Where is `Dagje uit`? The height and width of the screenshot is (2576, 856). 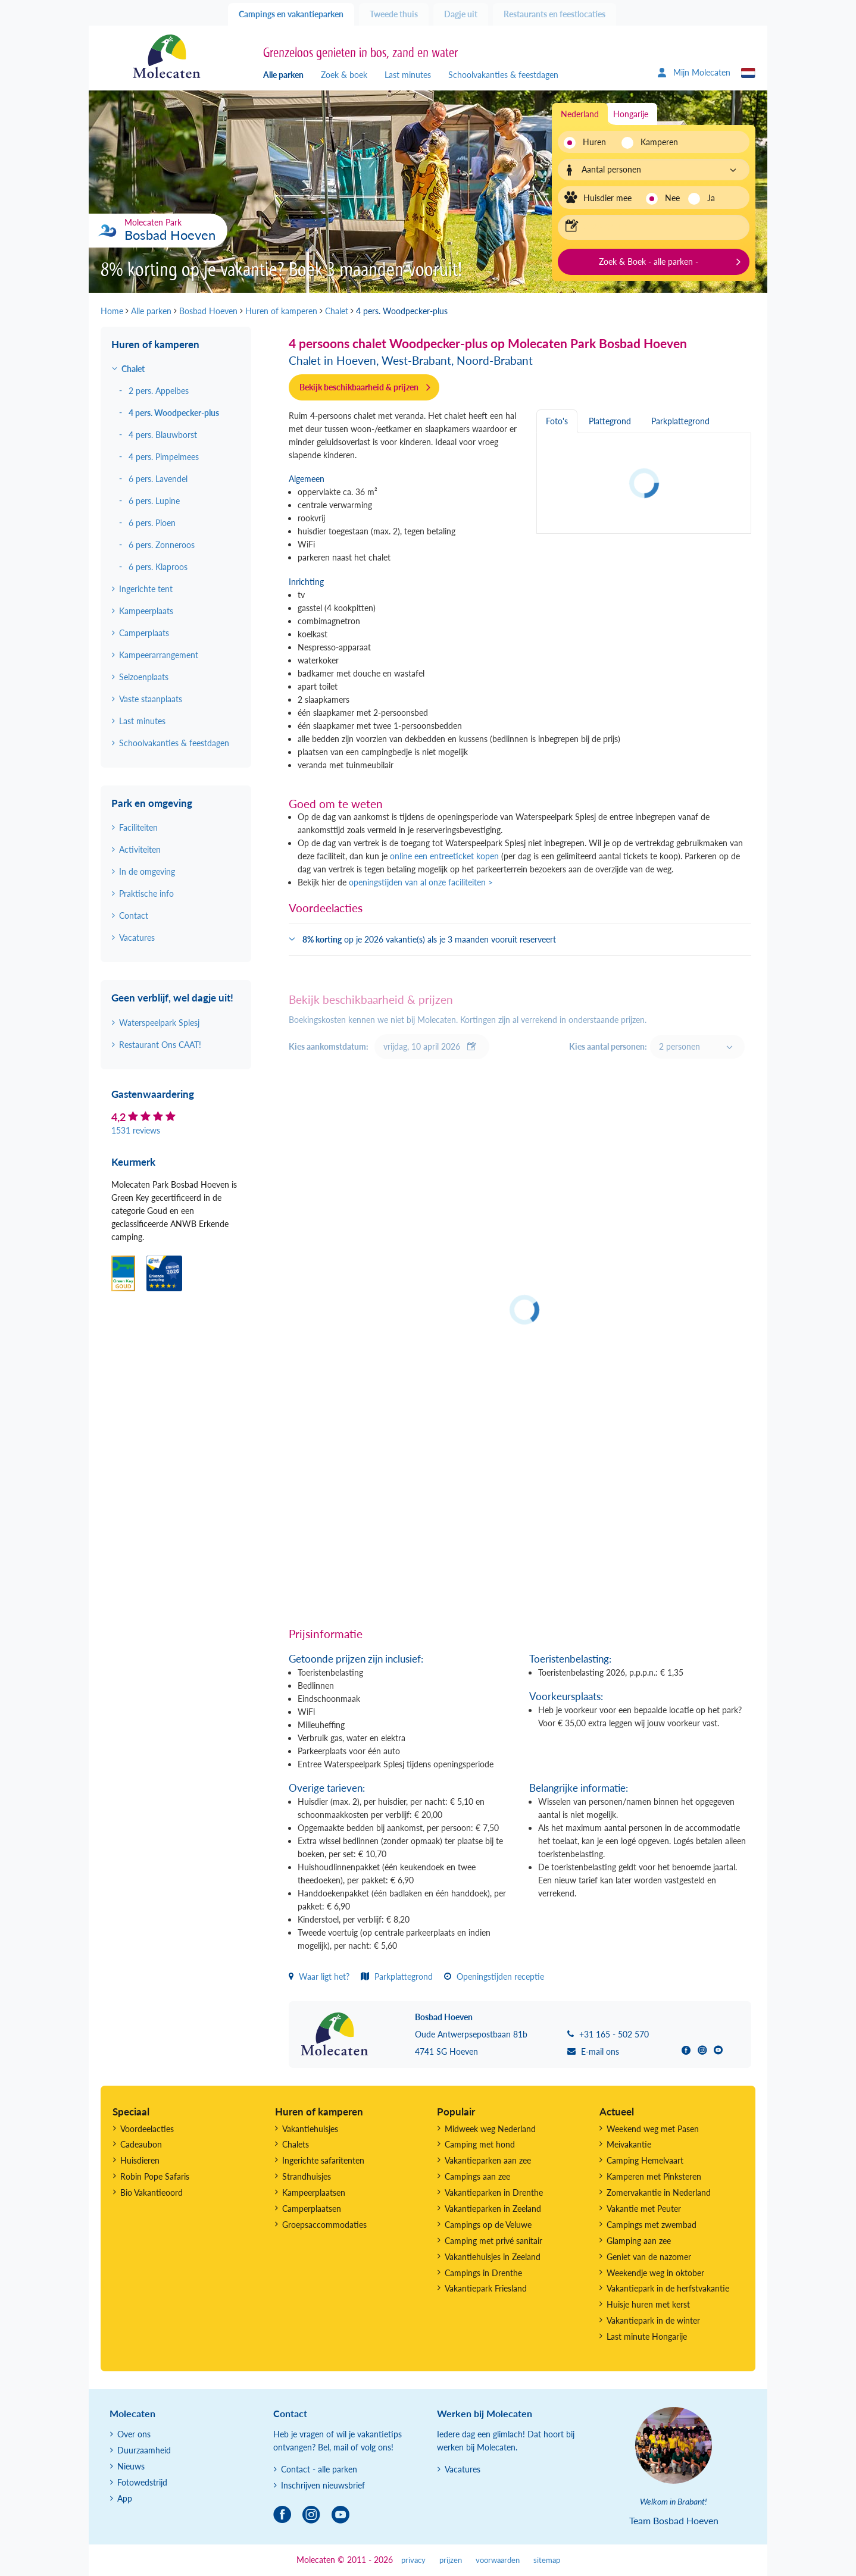
Dagje uit is located at coordinates (460, 14).